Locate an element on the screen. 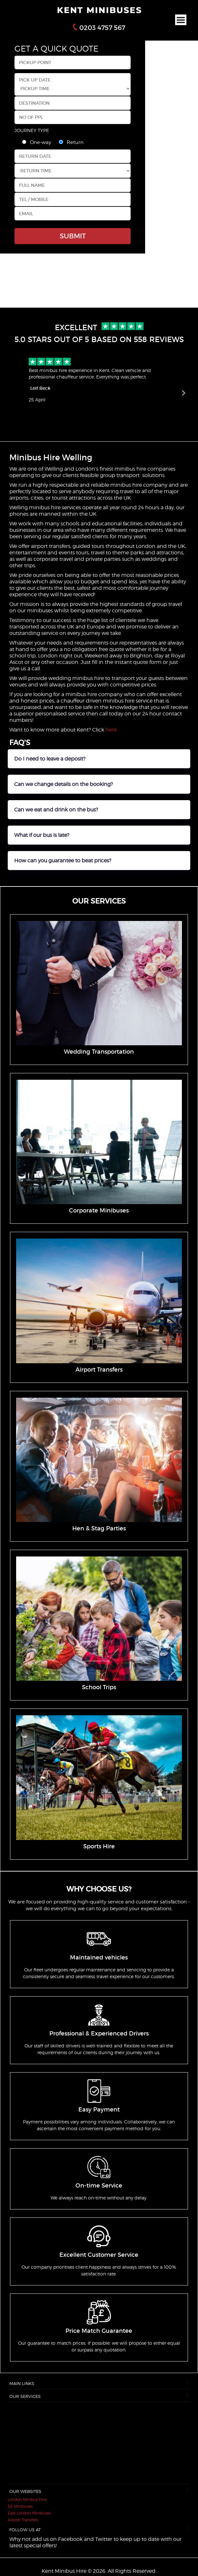  EE Minibuses is located at coordinates (20, 2506).